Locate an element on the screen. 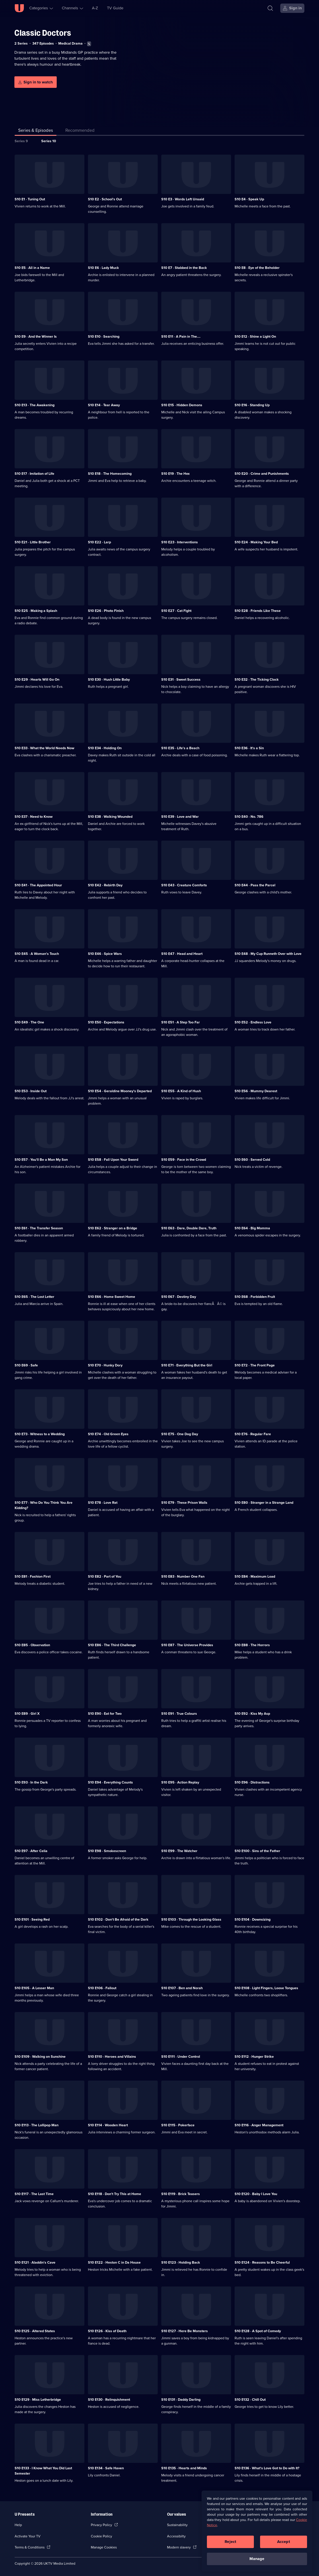  S10 E112 · Hunger Strike [Series 10 Episode 112, Hunger Strike] is located at coordinates (254, 2056).